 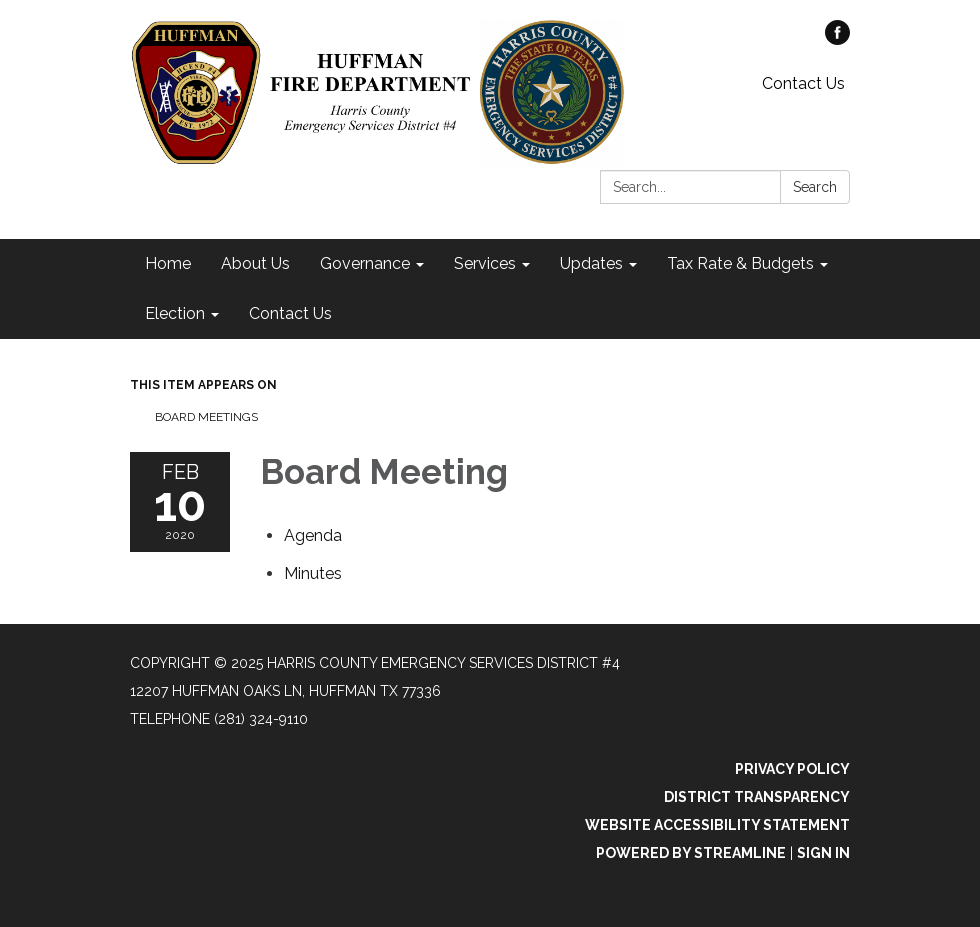 I want to click on Privacy Policy, so click(x=792, y=769).